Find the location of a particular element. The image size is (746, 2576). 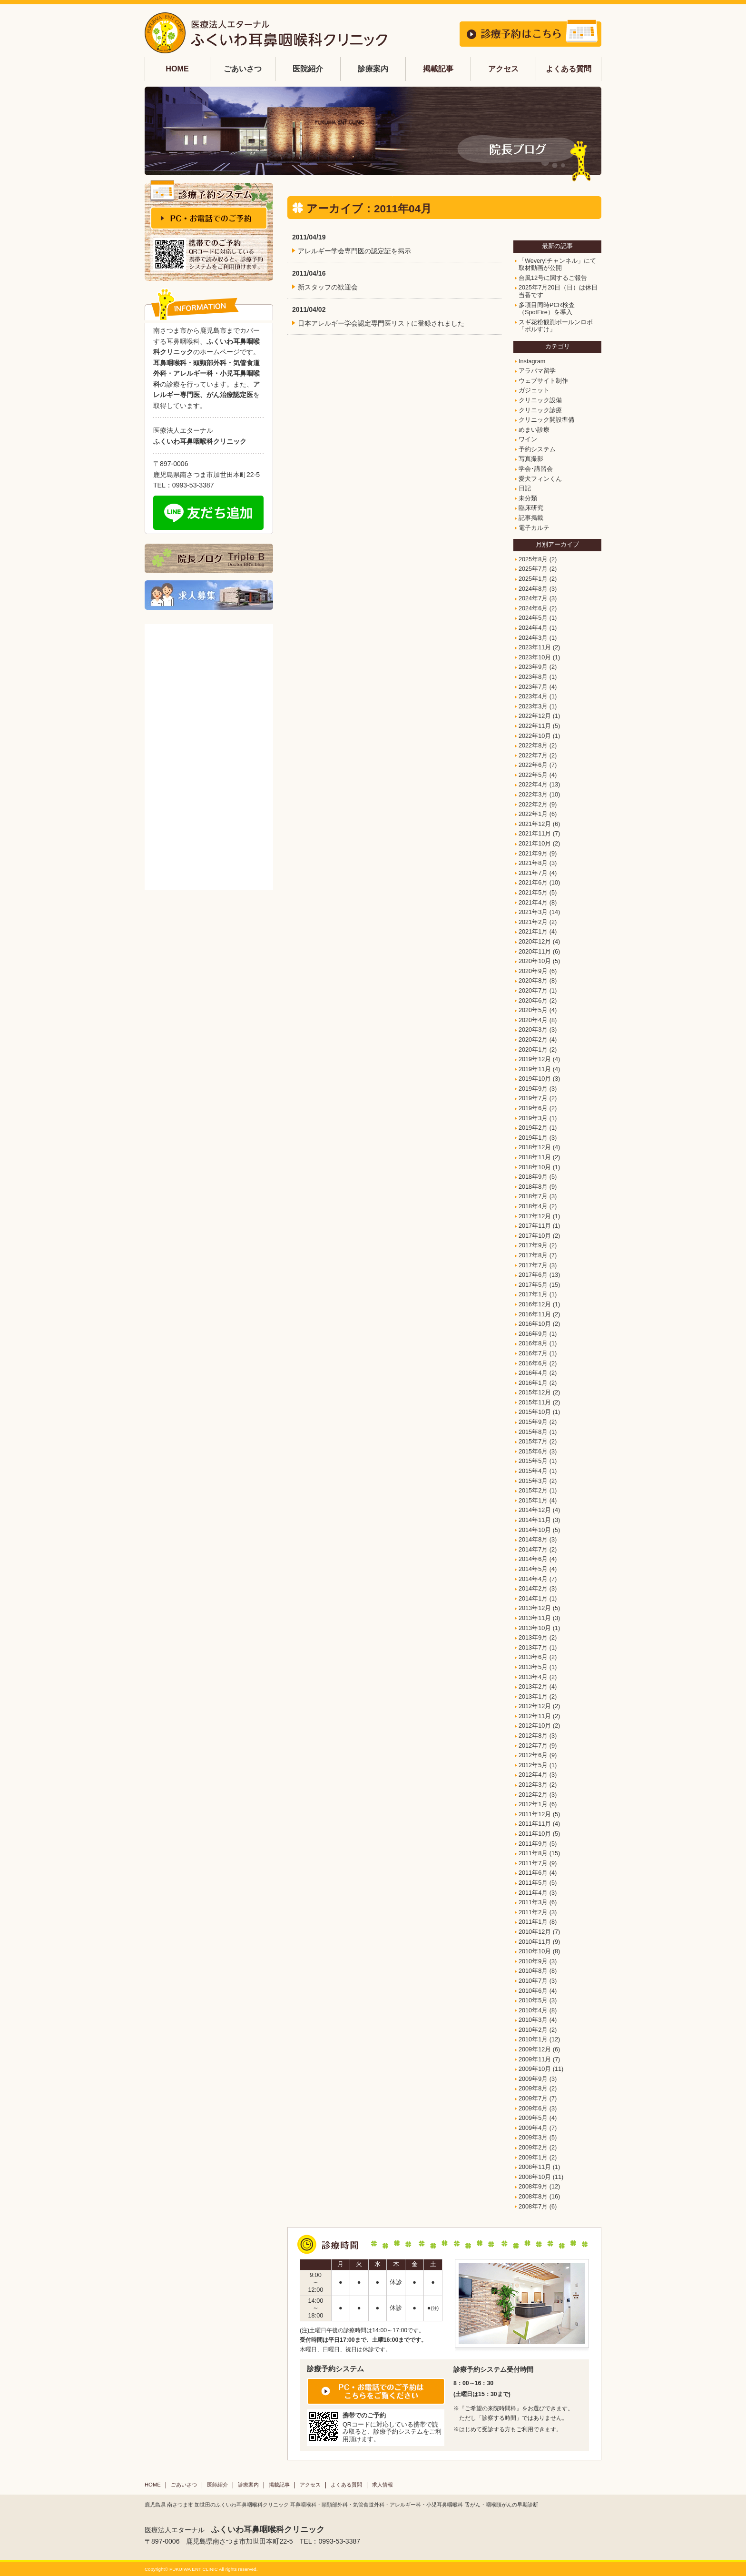

2021年1月 is located at coordinates (533, 931).